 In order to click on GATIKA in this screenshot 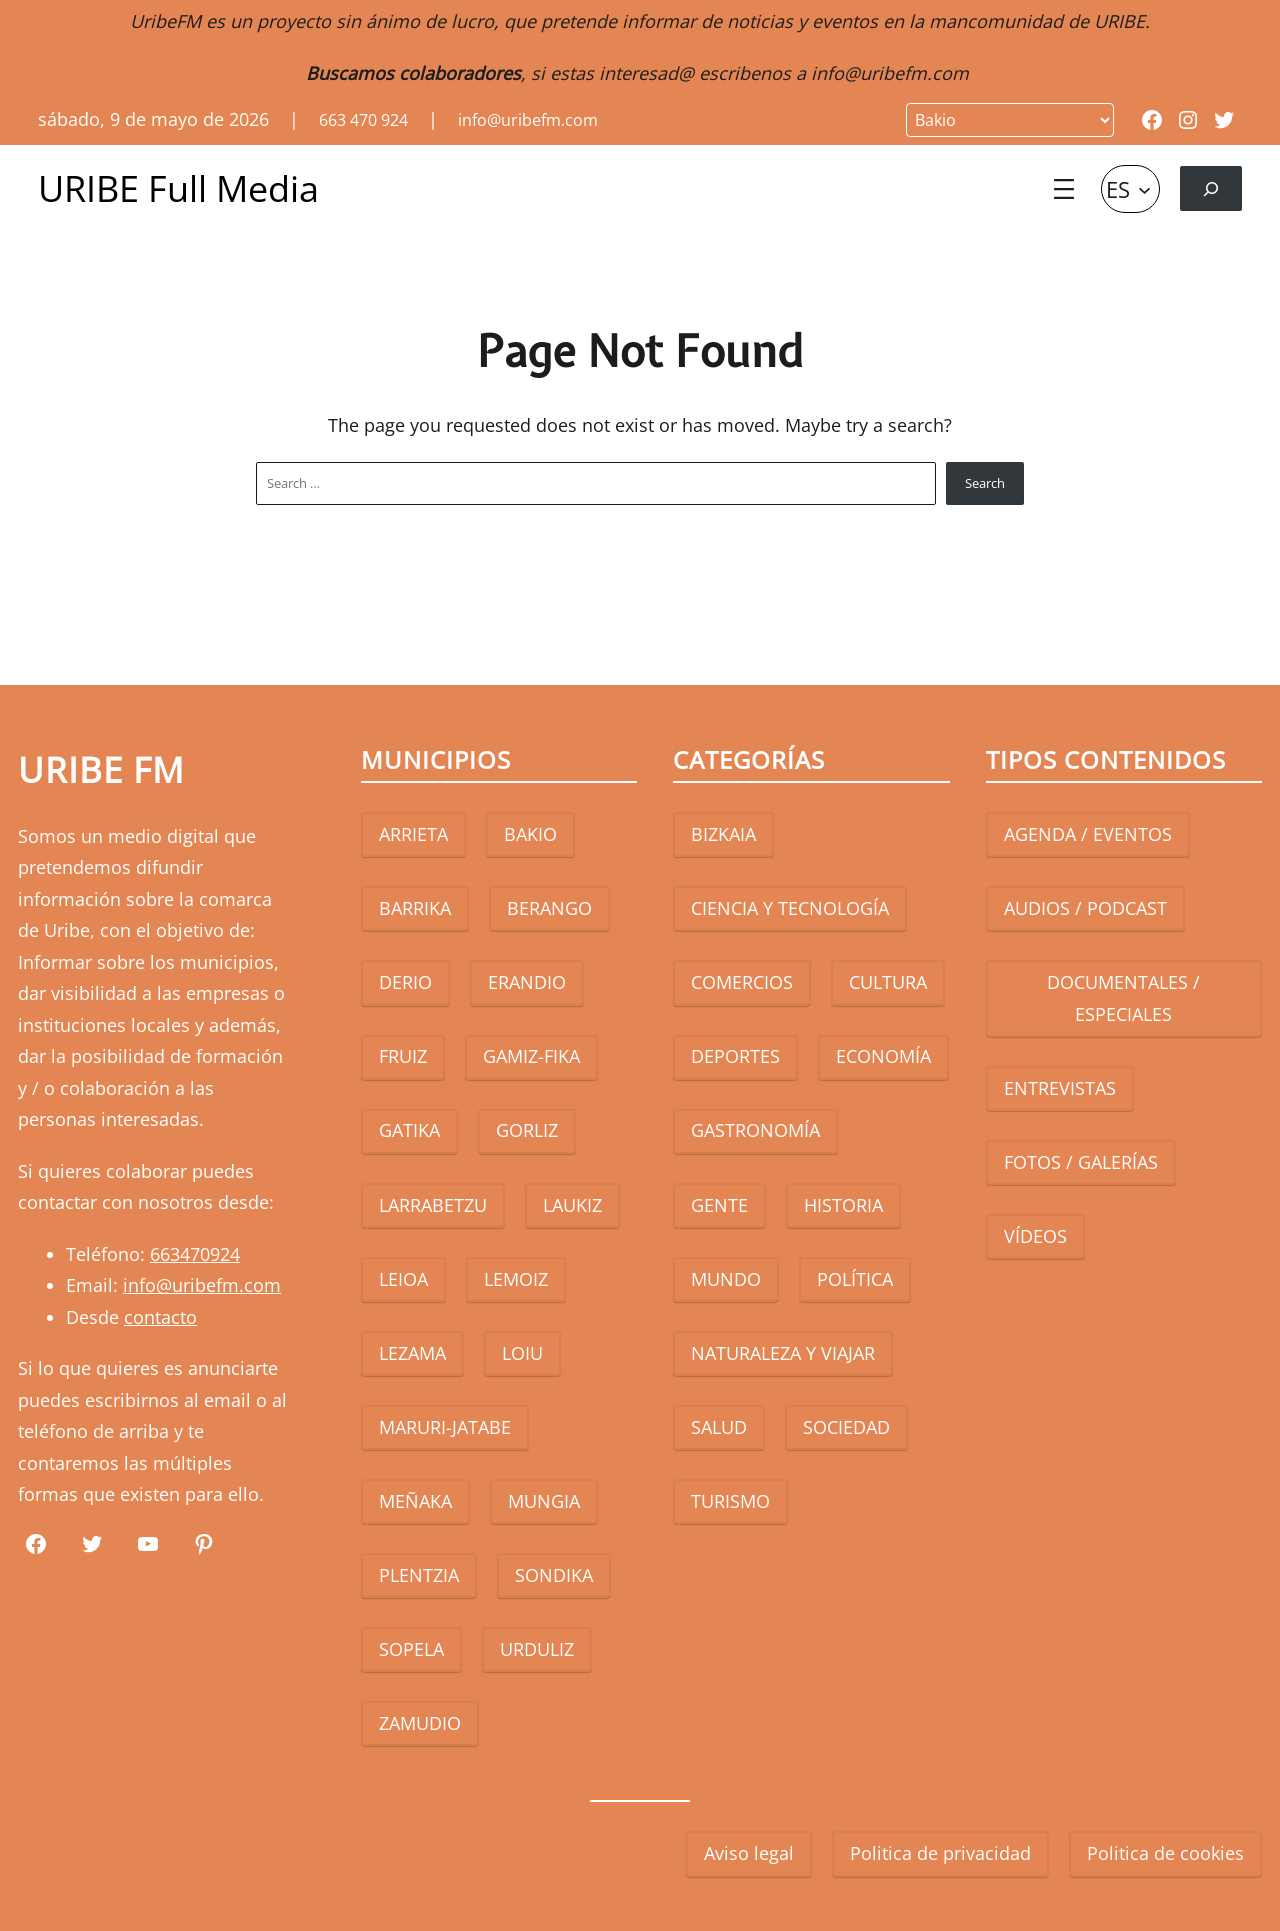, I will do `click(409, 1130)`.